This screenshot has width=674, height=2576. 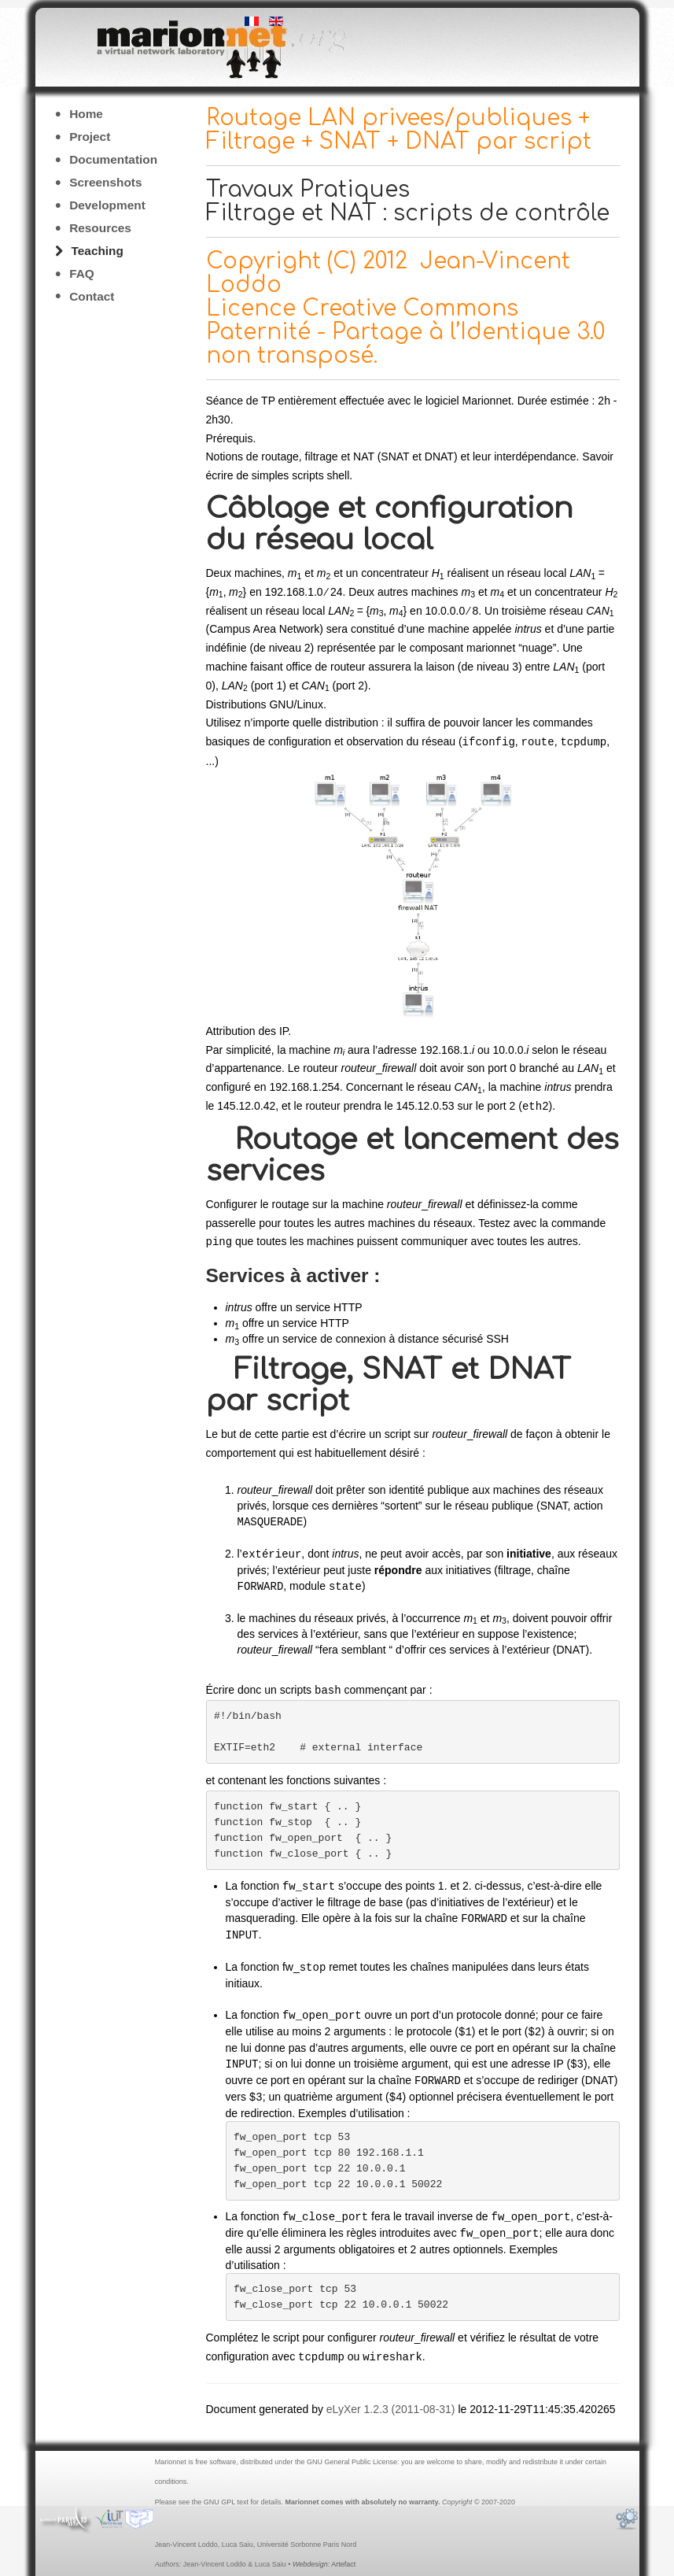 What do you see at coordinates (324, 2553) in the screenshot?
I see `: Artefact` at bounding box center [324, 2553].